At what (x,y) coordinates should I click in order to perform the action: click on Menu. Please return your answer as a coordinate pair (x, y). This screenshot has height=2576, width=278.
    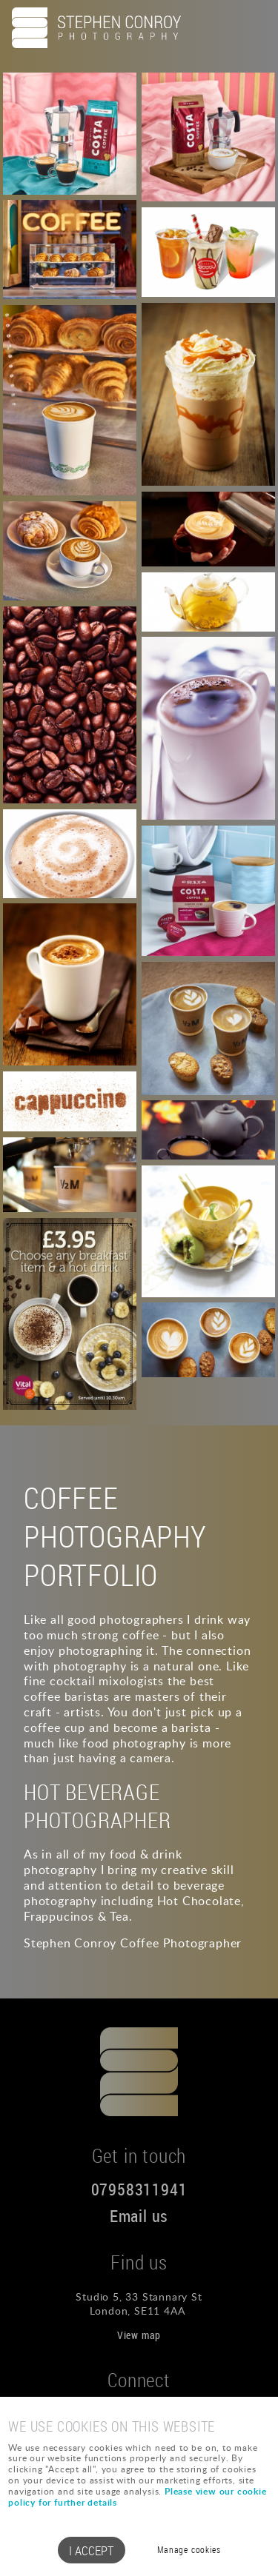
    Looking at the image, I should click on (252, 27).